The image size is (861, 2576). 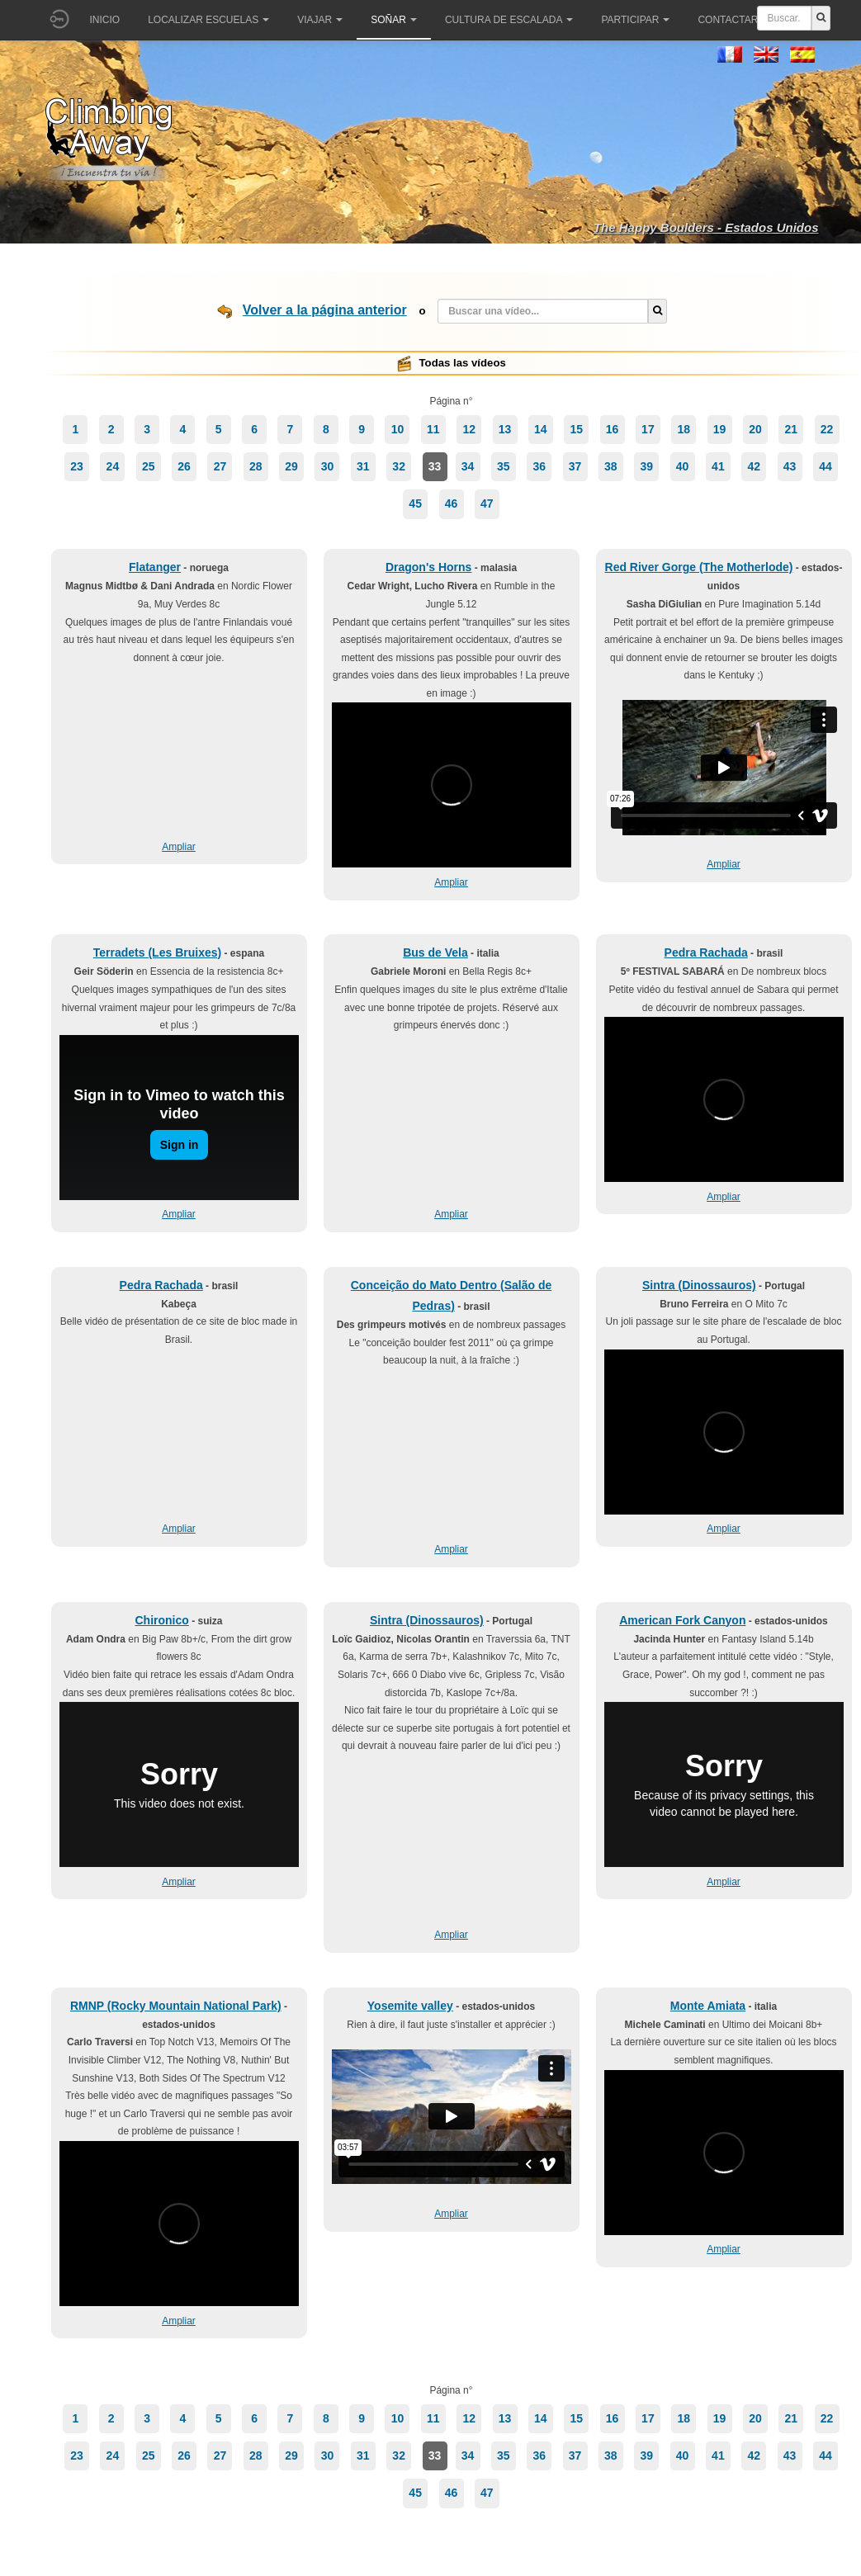 What do you see at coordinates (733, 20) in the screenshot?
I see `Contactar` at bounding box center [733, 20].